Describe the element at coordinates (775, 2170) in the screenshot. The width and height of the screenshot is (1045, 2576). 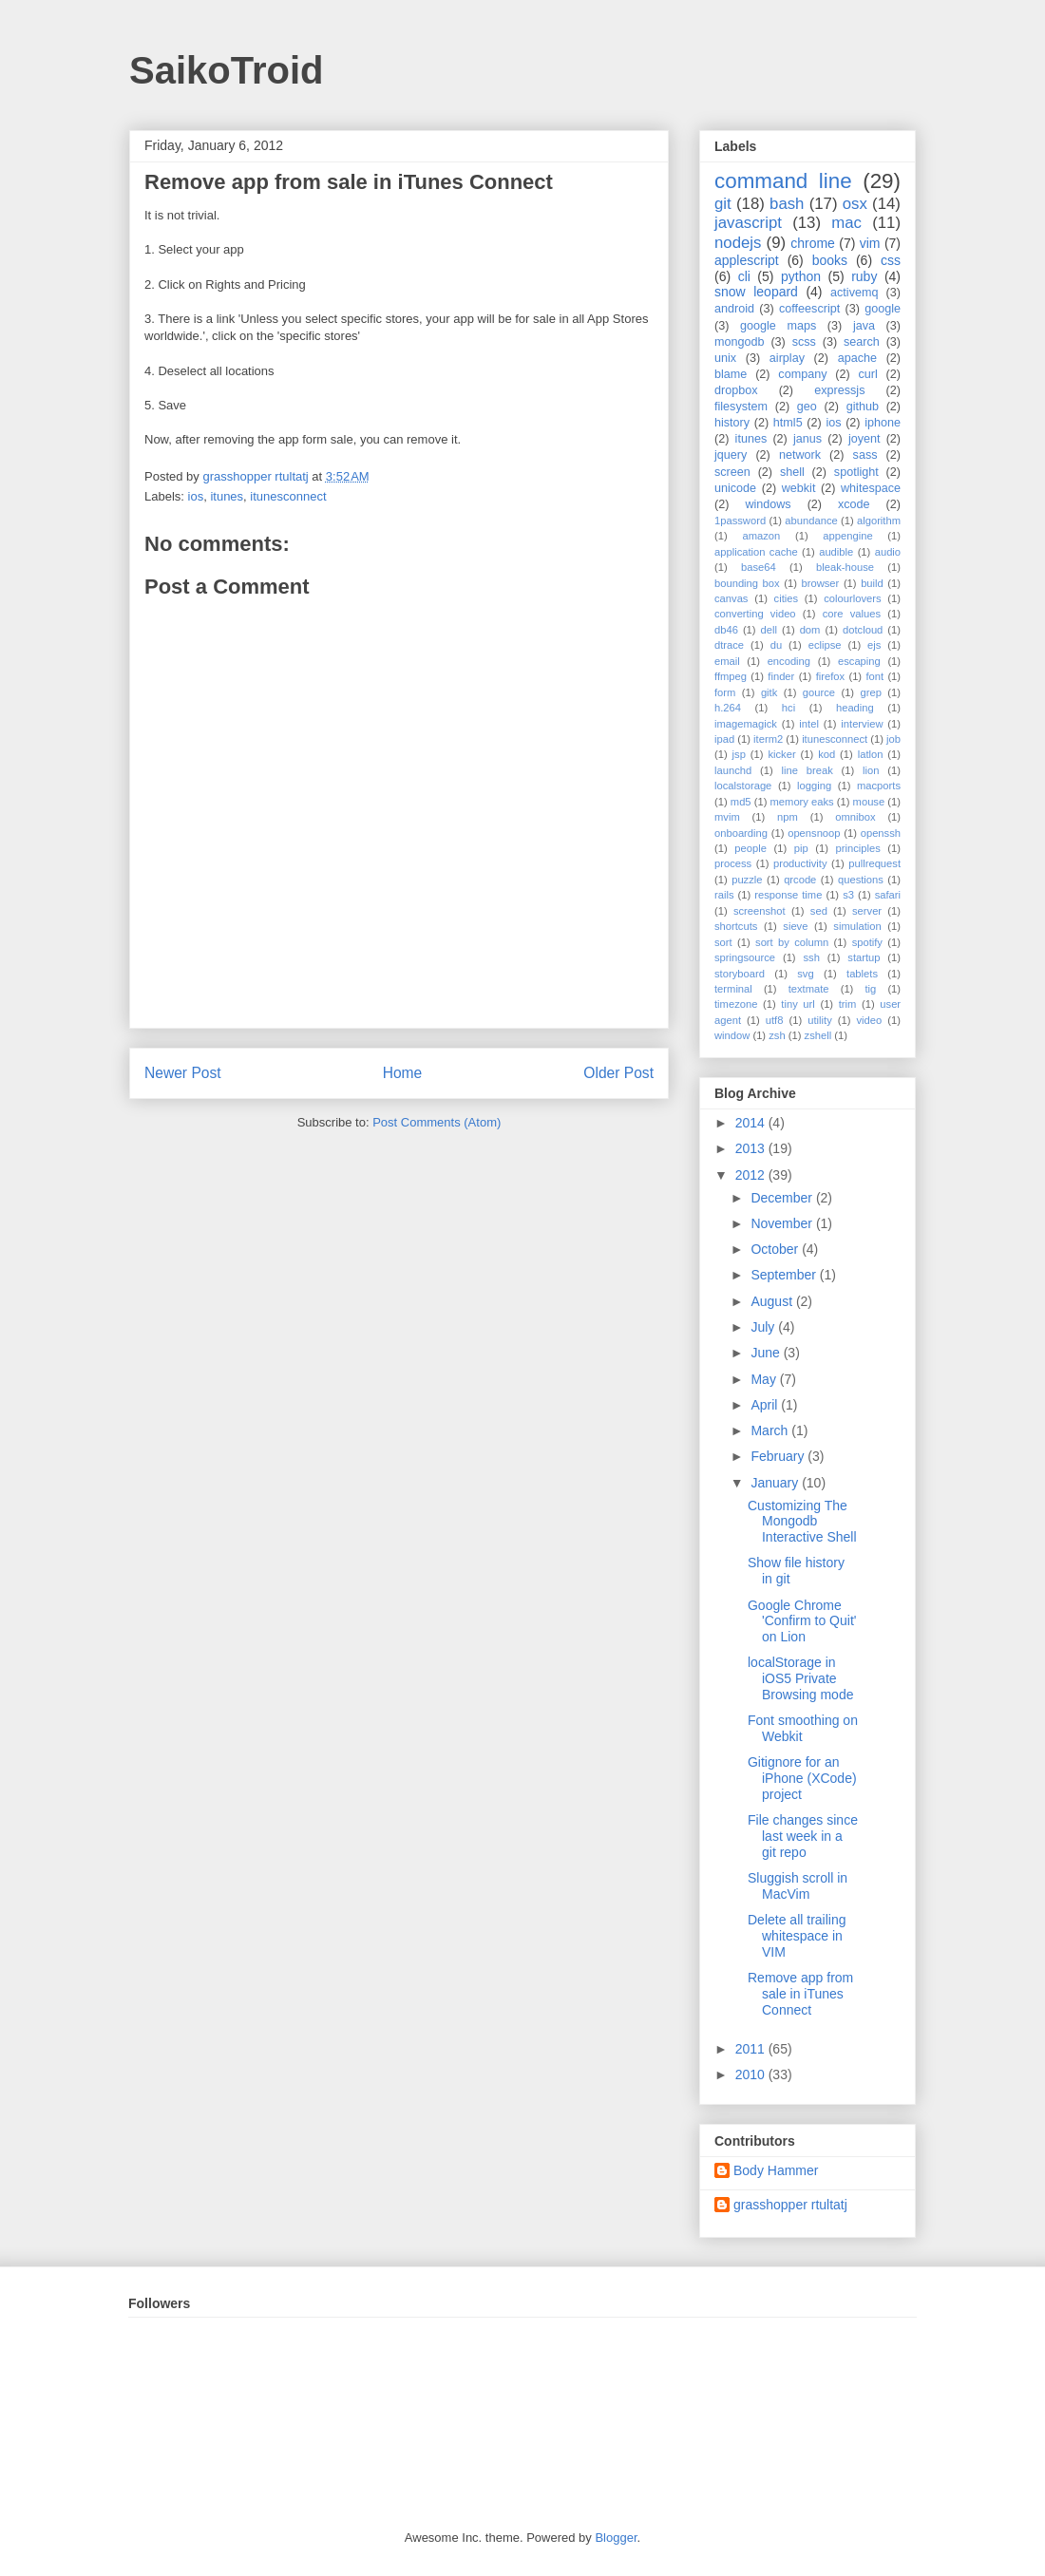
I see `Body Hammer` at that location.